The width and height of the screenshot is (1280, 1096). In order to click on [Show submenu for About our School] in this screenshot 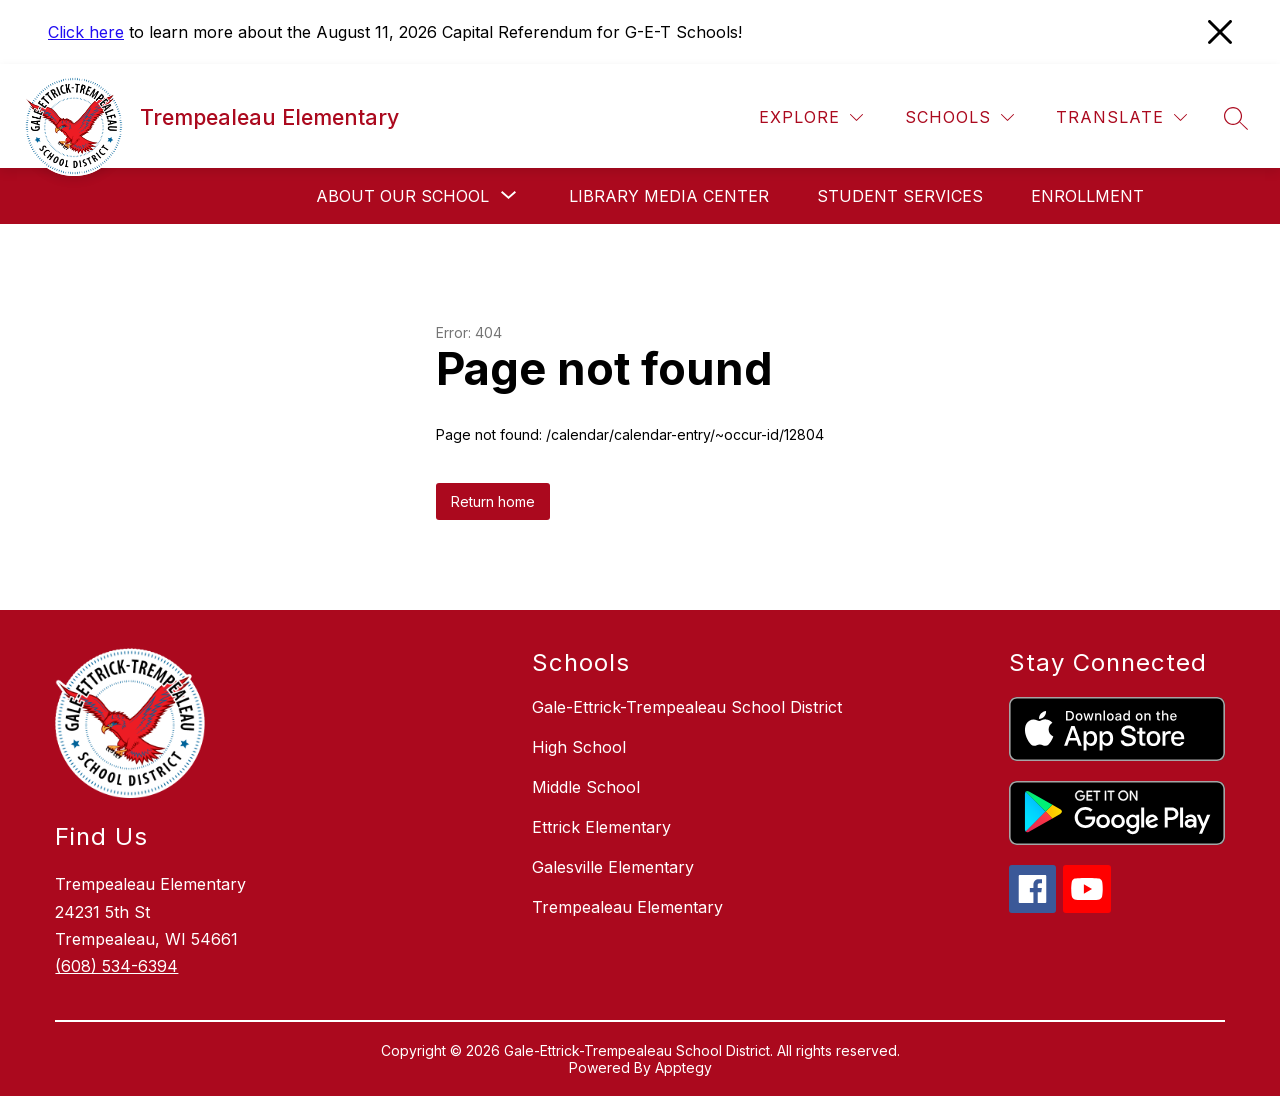, I will do `click(402, 196)`.